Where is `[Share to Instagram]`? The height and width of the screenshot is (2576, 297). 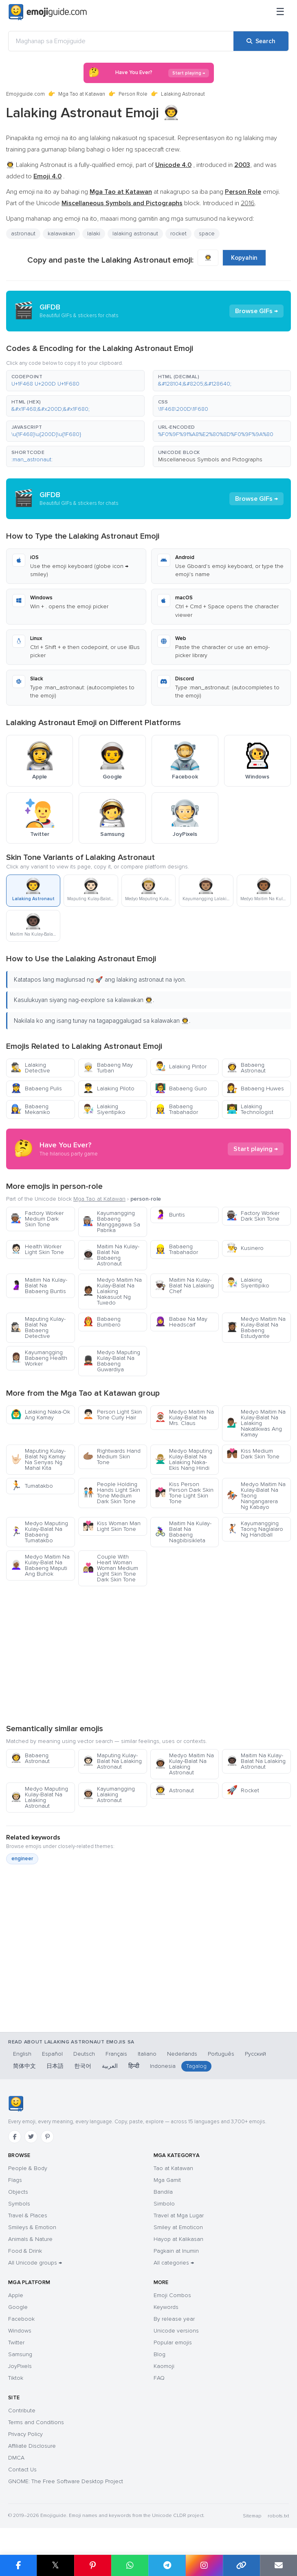
[Share to Instagram] is located at coordinates (203, 2565).